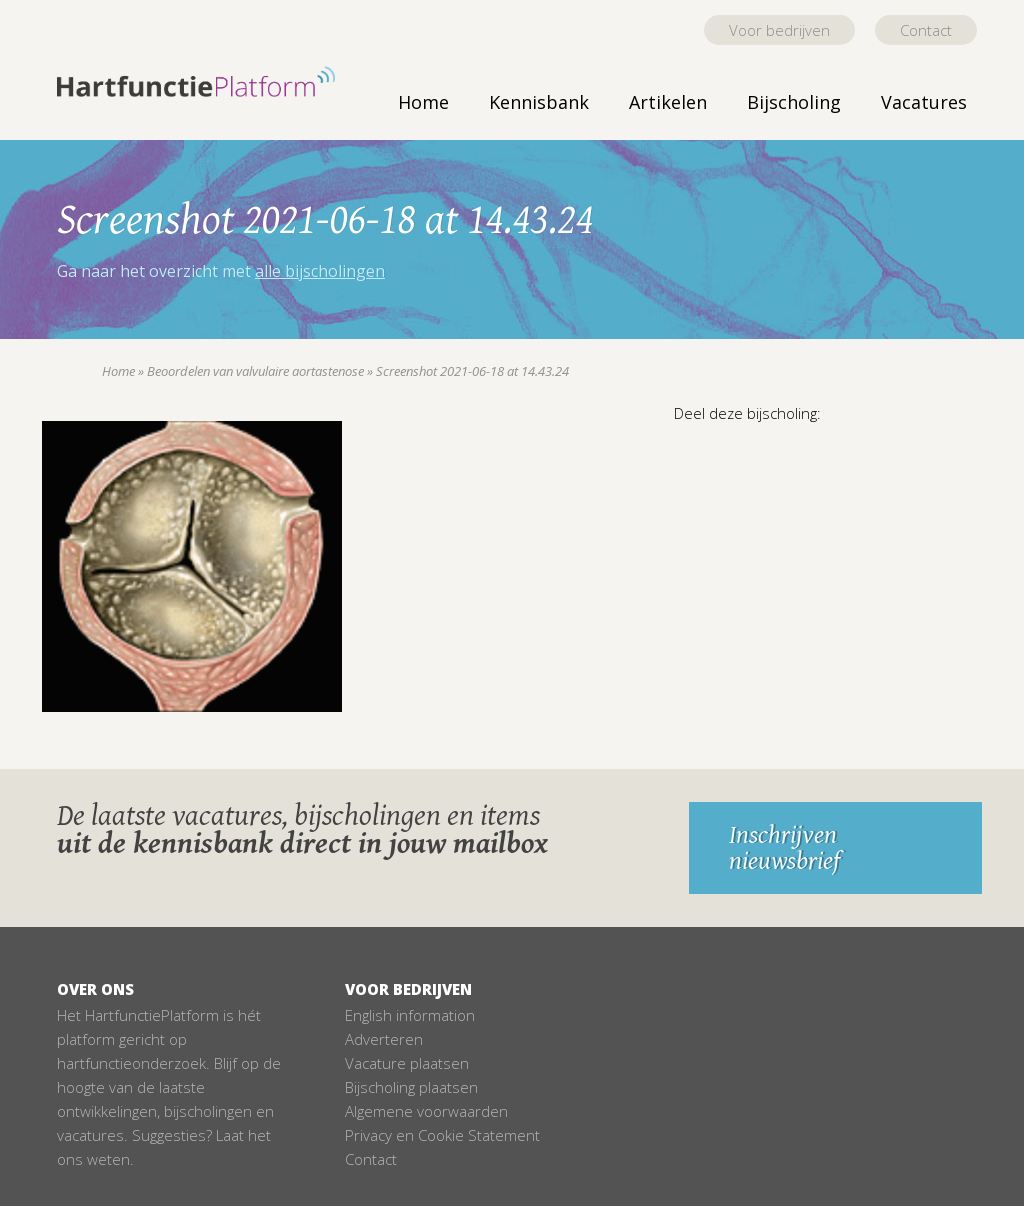 This screenshot has width=1024, height=1206. What do you see at coordinates (423, 102) in the screenshot?
I see `Home` at bounding box center [423, 102].